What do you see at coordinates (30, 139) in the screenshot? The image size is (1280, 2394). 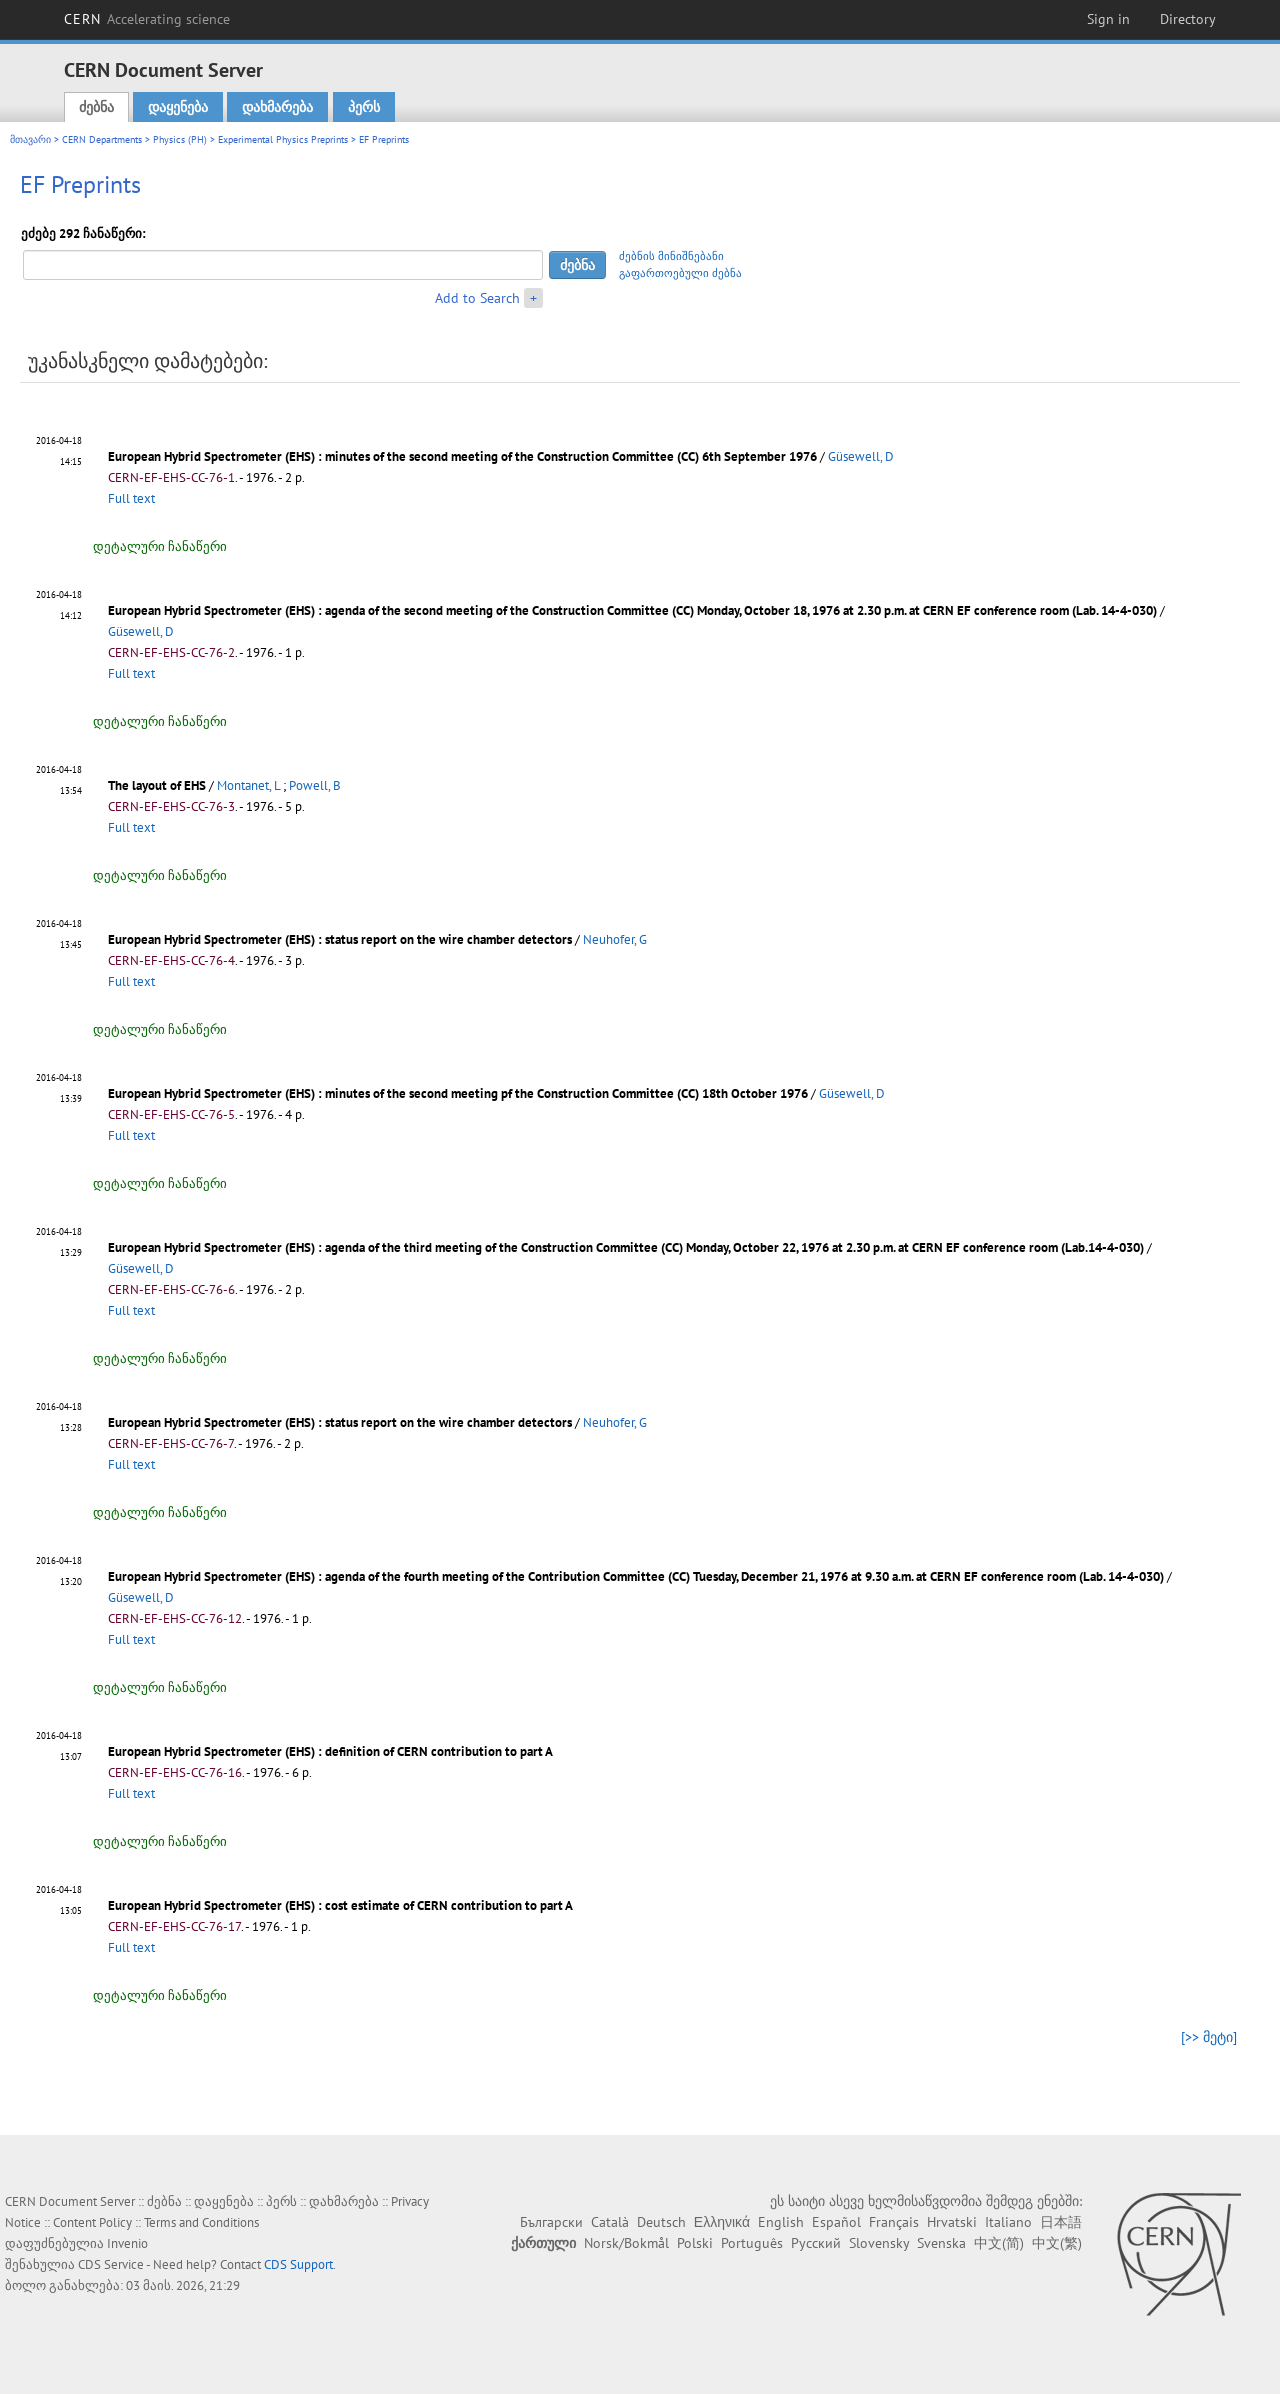 I see `მთავარი` at bounding box center [30, 139].